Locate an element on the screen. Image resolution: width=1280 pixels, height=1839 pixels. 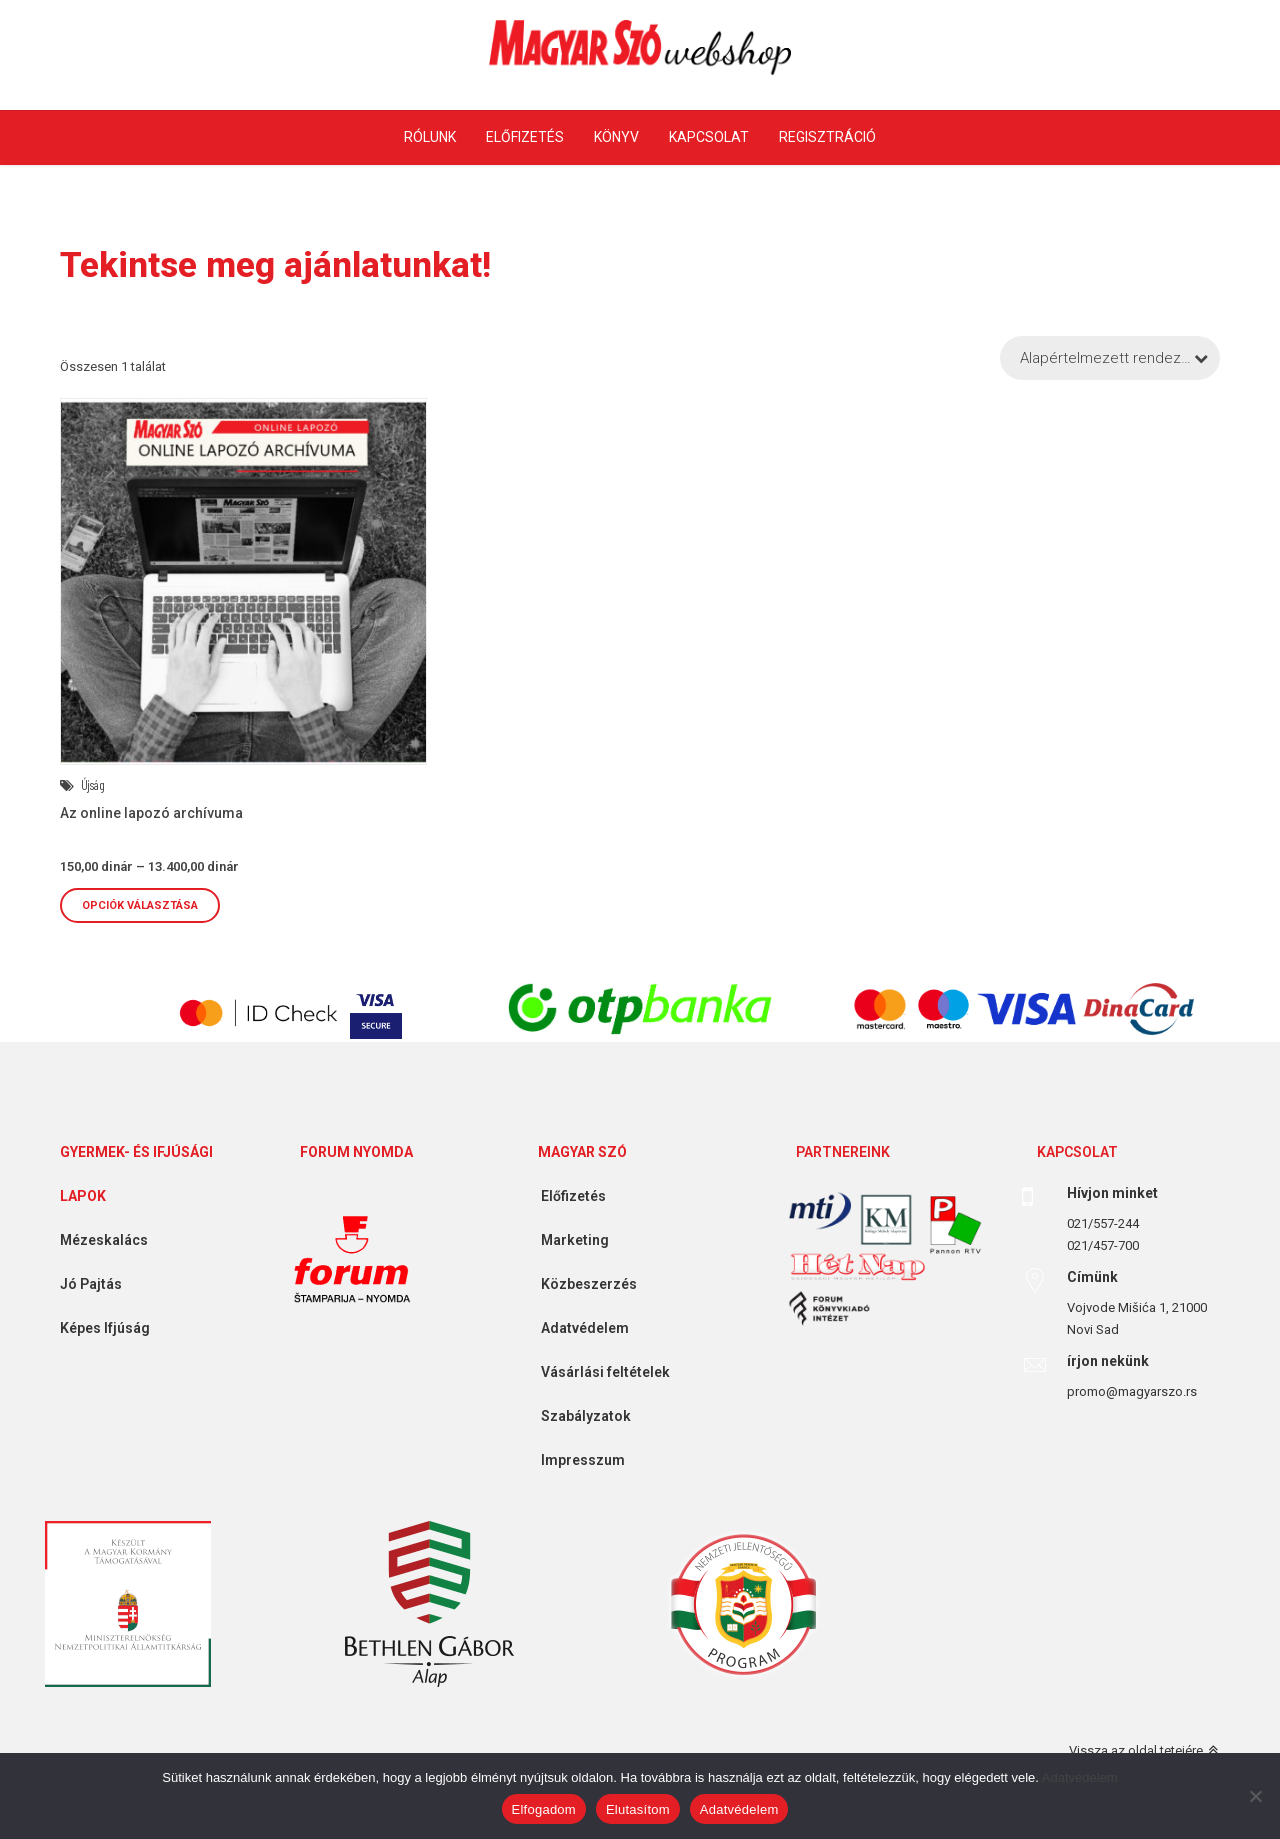
Impresszum is located at coordinates (575, 1460).